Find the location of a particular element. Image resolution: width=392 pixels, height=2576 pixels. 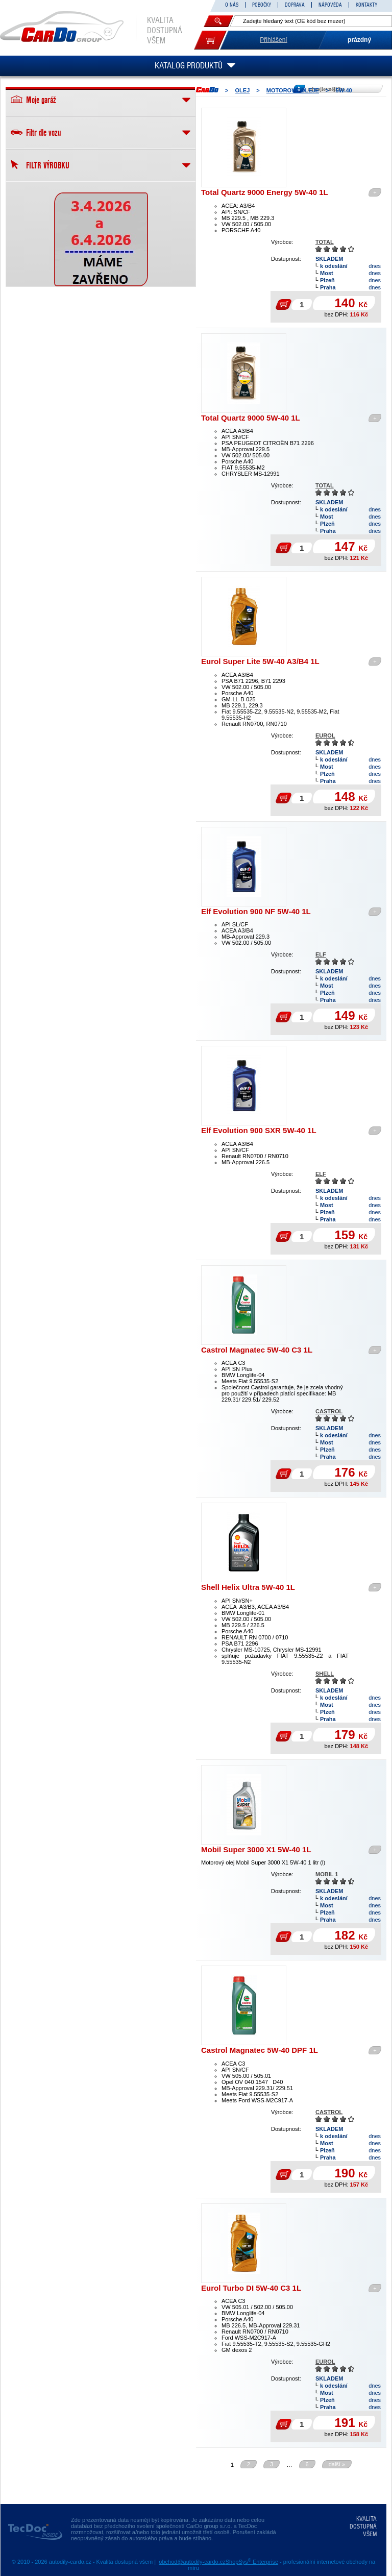

TOTAL is located at coordinates (324, 242).